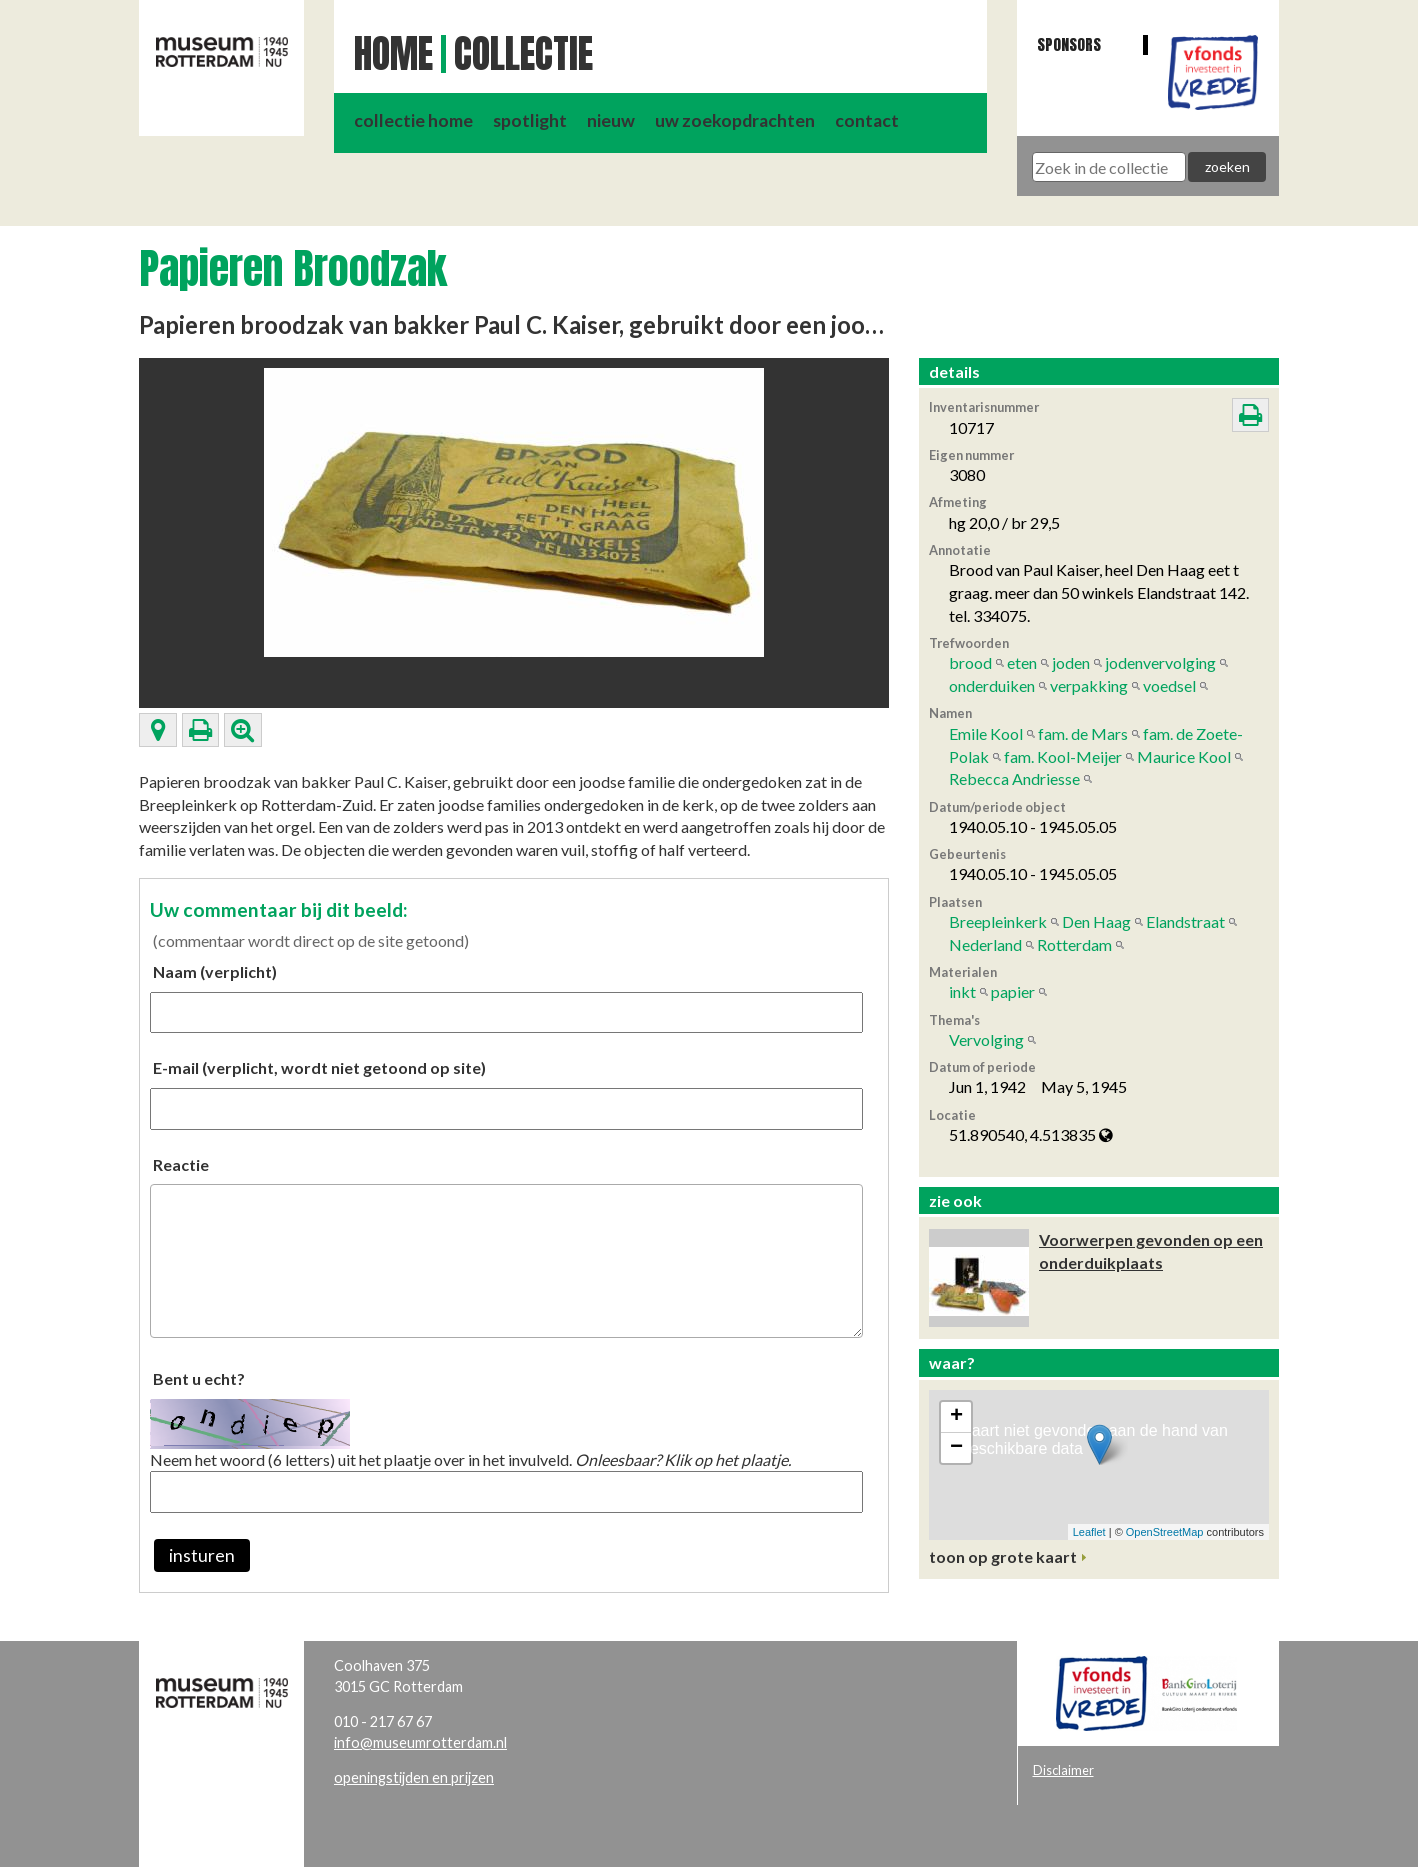 This screenshot has height=1867, width=1418. What do you see at coordinates (1089, 685) in the screenshot?
I see `verpakking` at bounding box center [1089, 685].